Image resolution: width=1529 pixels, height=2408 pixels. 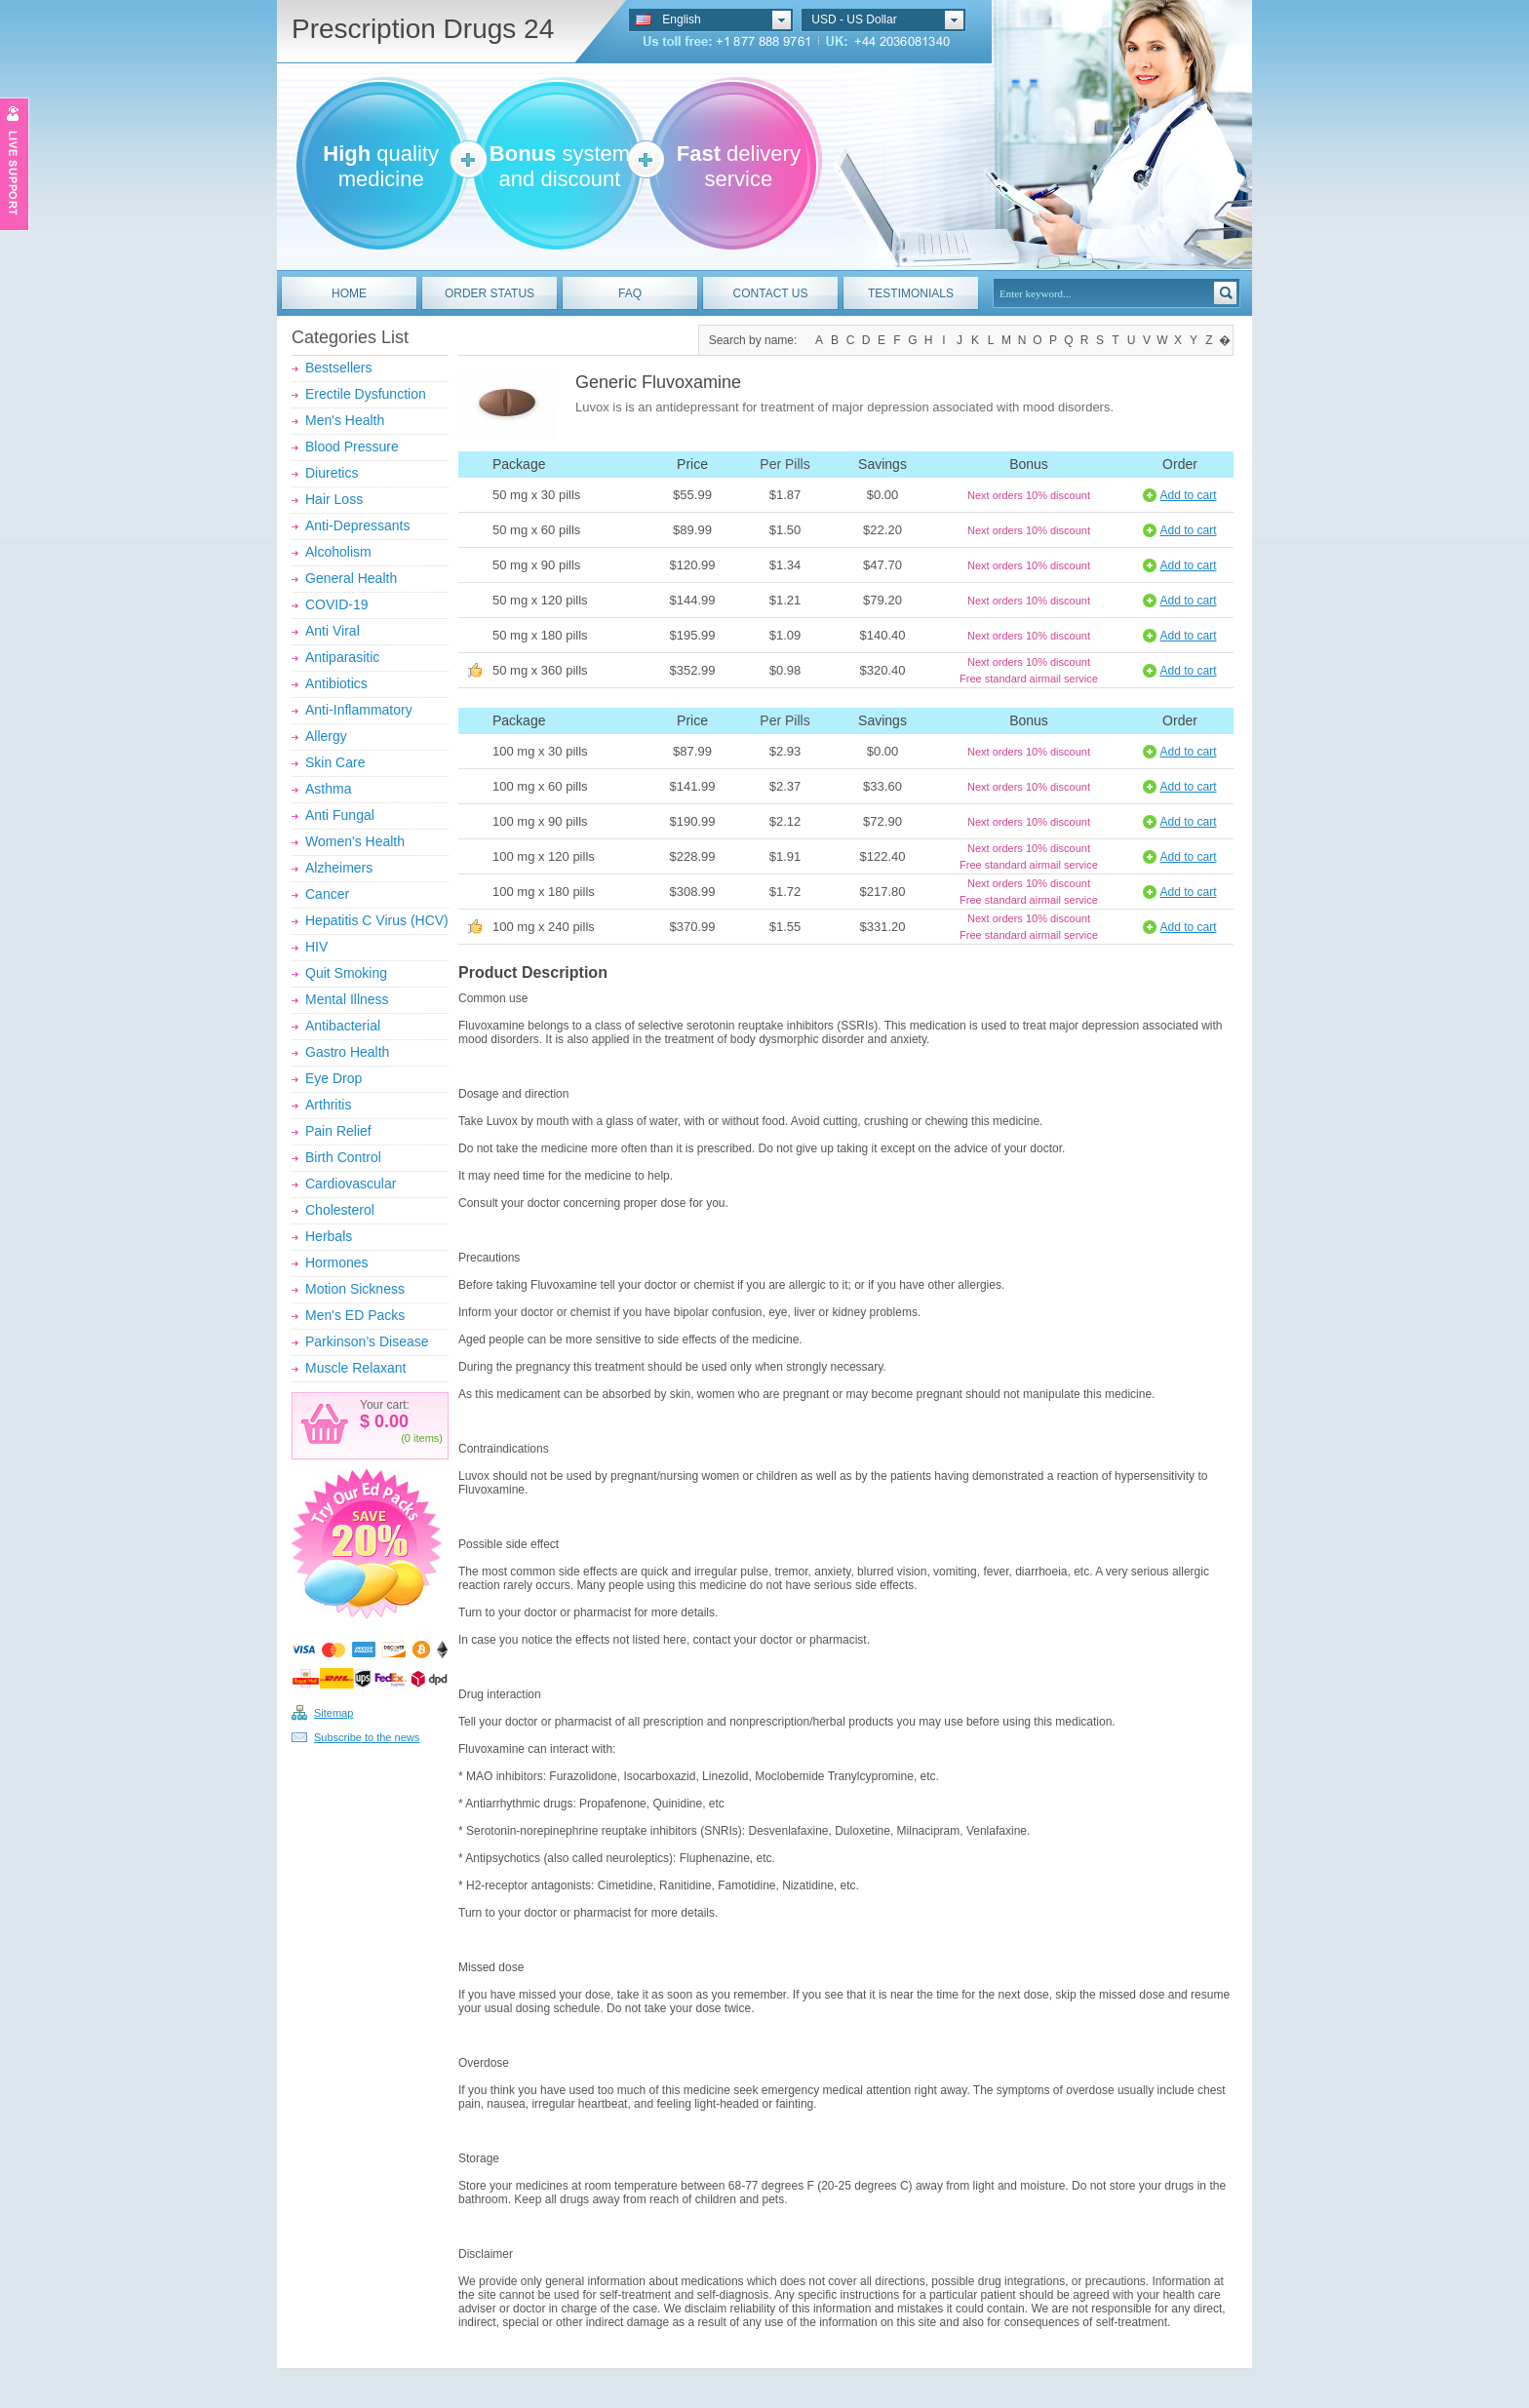 I want to click on Hepatitis C Virus (HCV), so click(x=377, y=920).